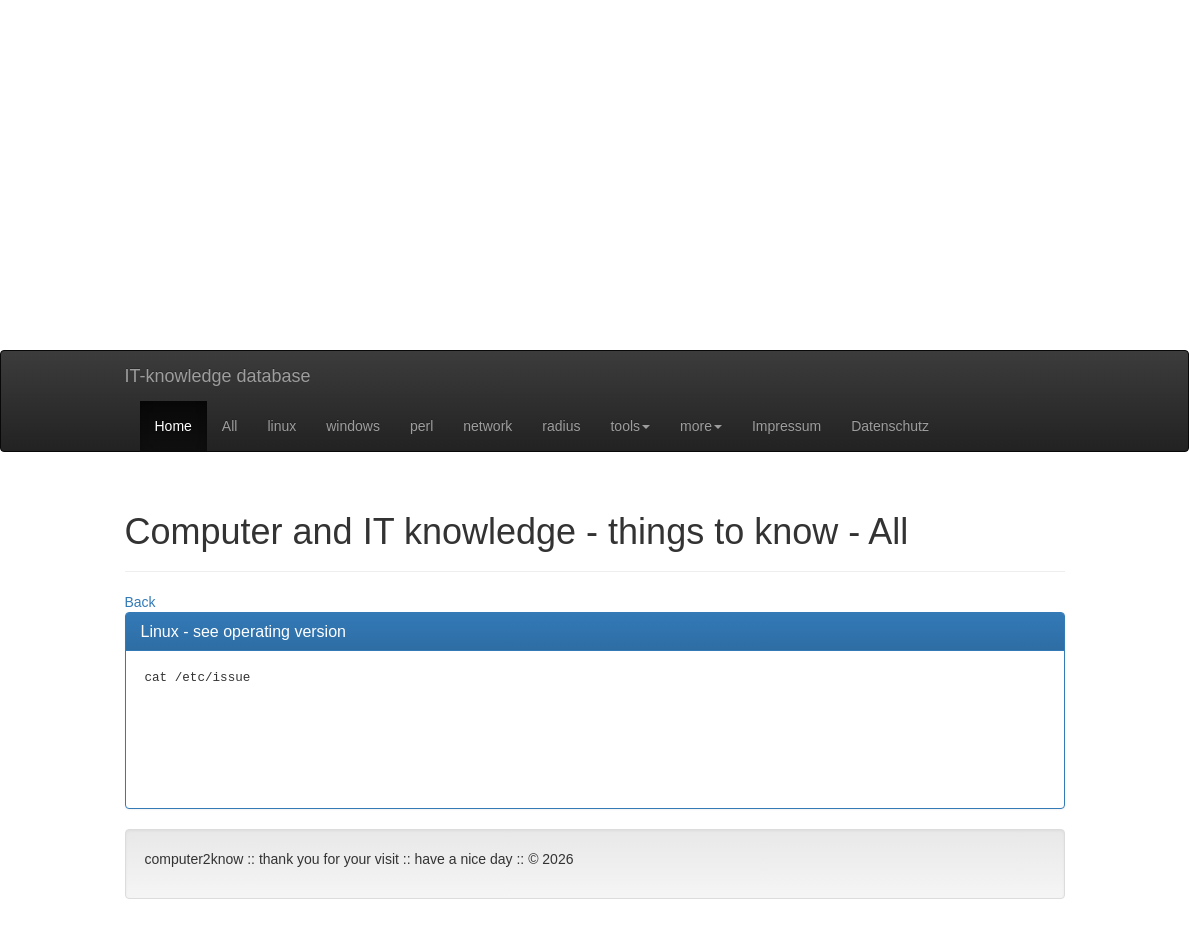  What do you see at coordinates (353, 426) in the screenshot?
I see `windows` at bounding box center [353, 426].